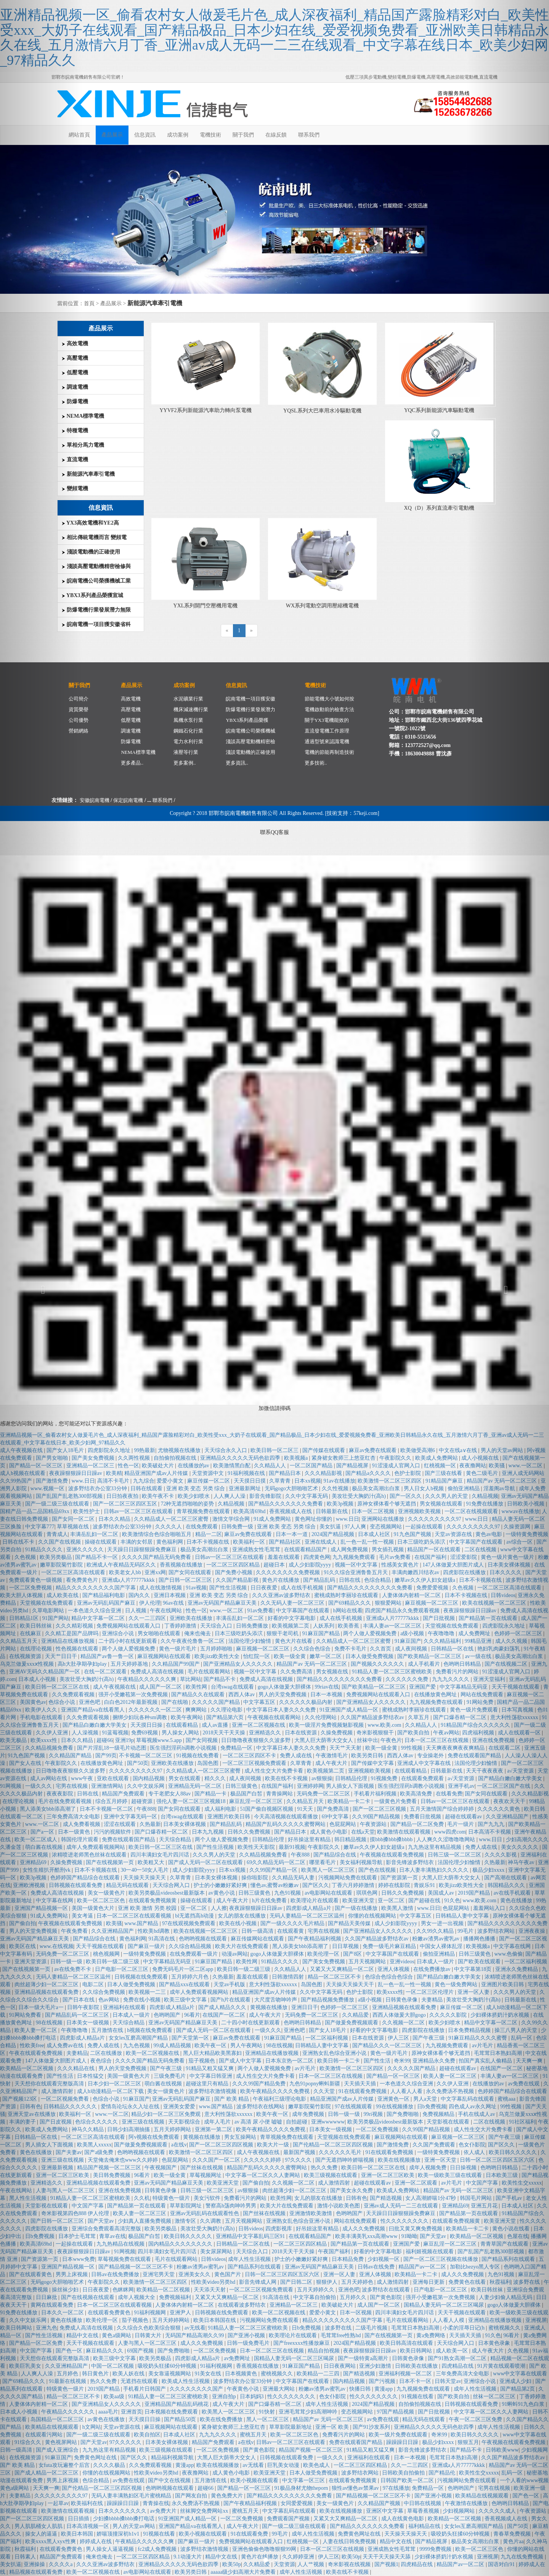 The width and height of the screenshot is (549, 2576). Describe the element at coordinates (373, 1763) in the screenshot. I see `国产传媒中文字幕` at that location.